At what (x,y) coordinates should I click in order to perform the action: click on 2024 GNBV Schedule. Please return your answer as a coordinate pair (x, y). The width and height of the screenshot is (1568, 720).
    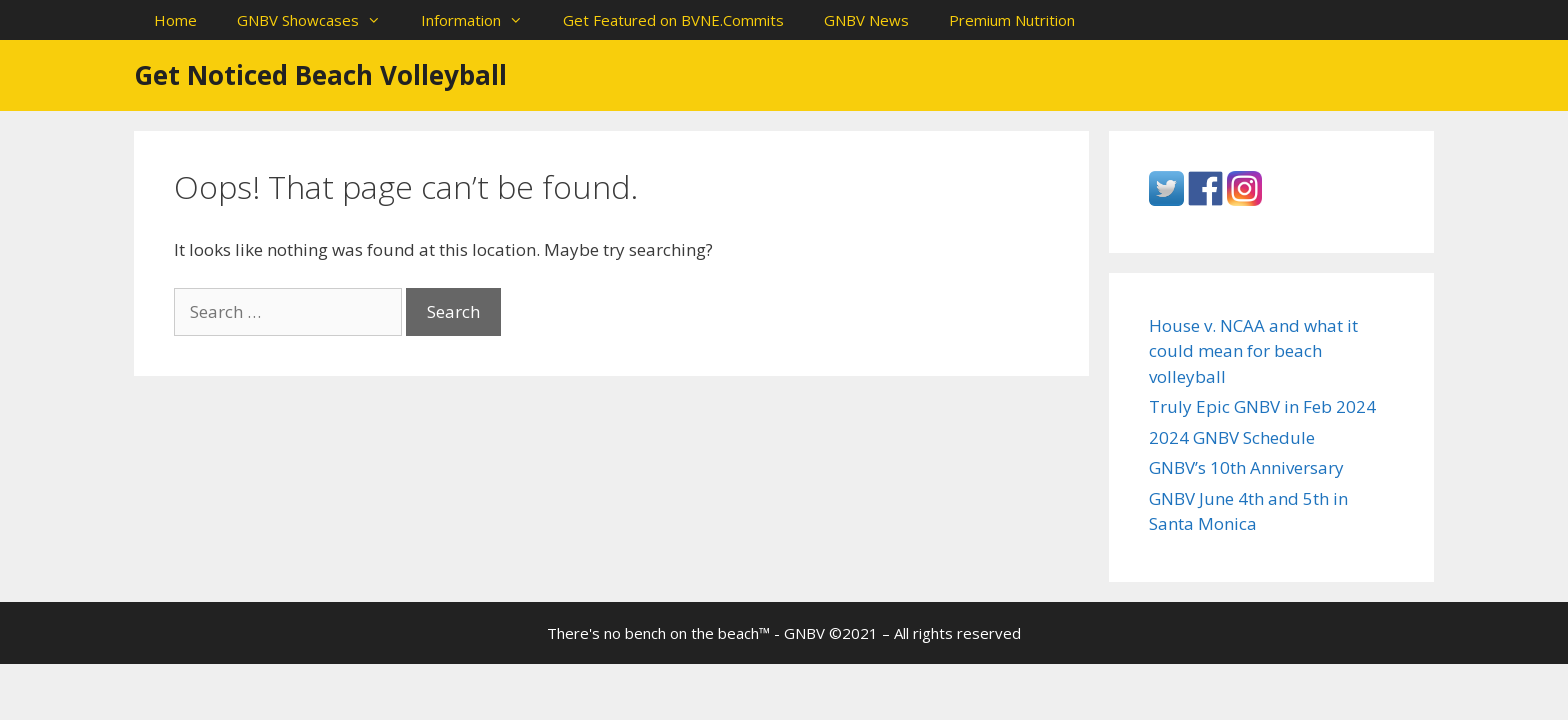
    Looking at the image, I should click on (1232, 437).